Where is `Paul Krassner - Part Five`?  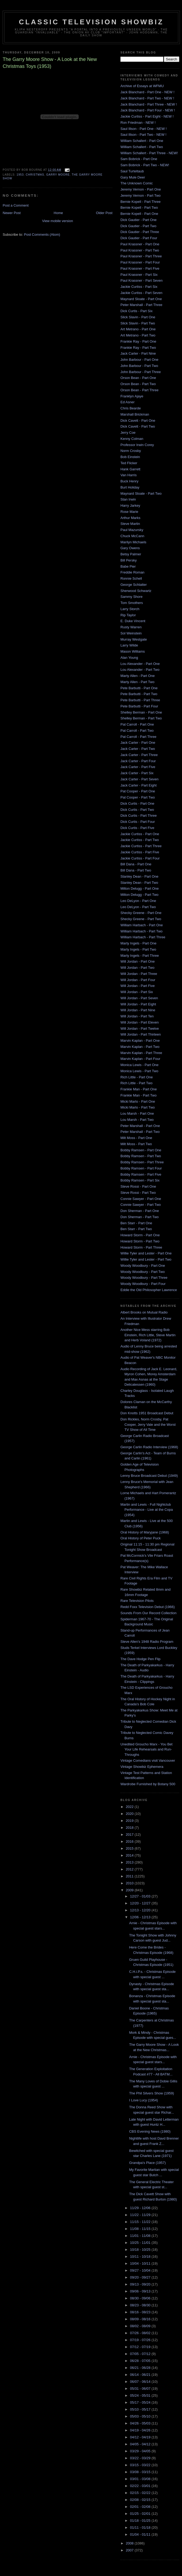
Paul Krassner - Part Five is located at coordinates (139, 268).